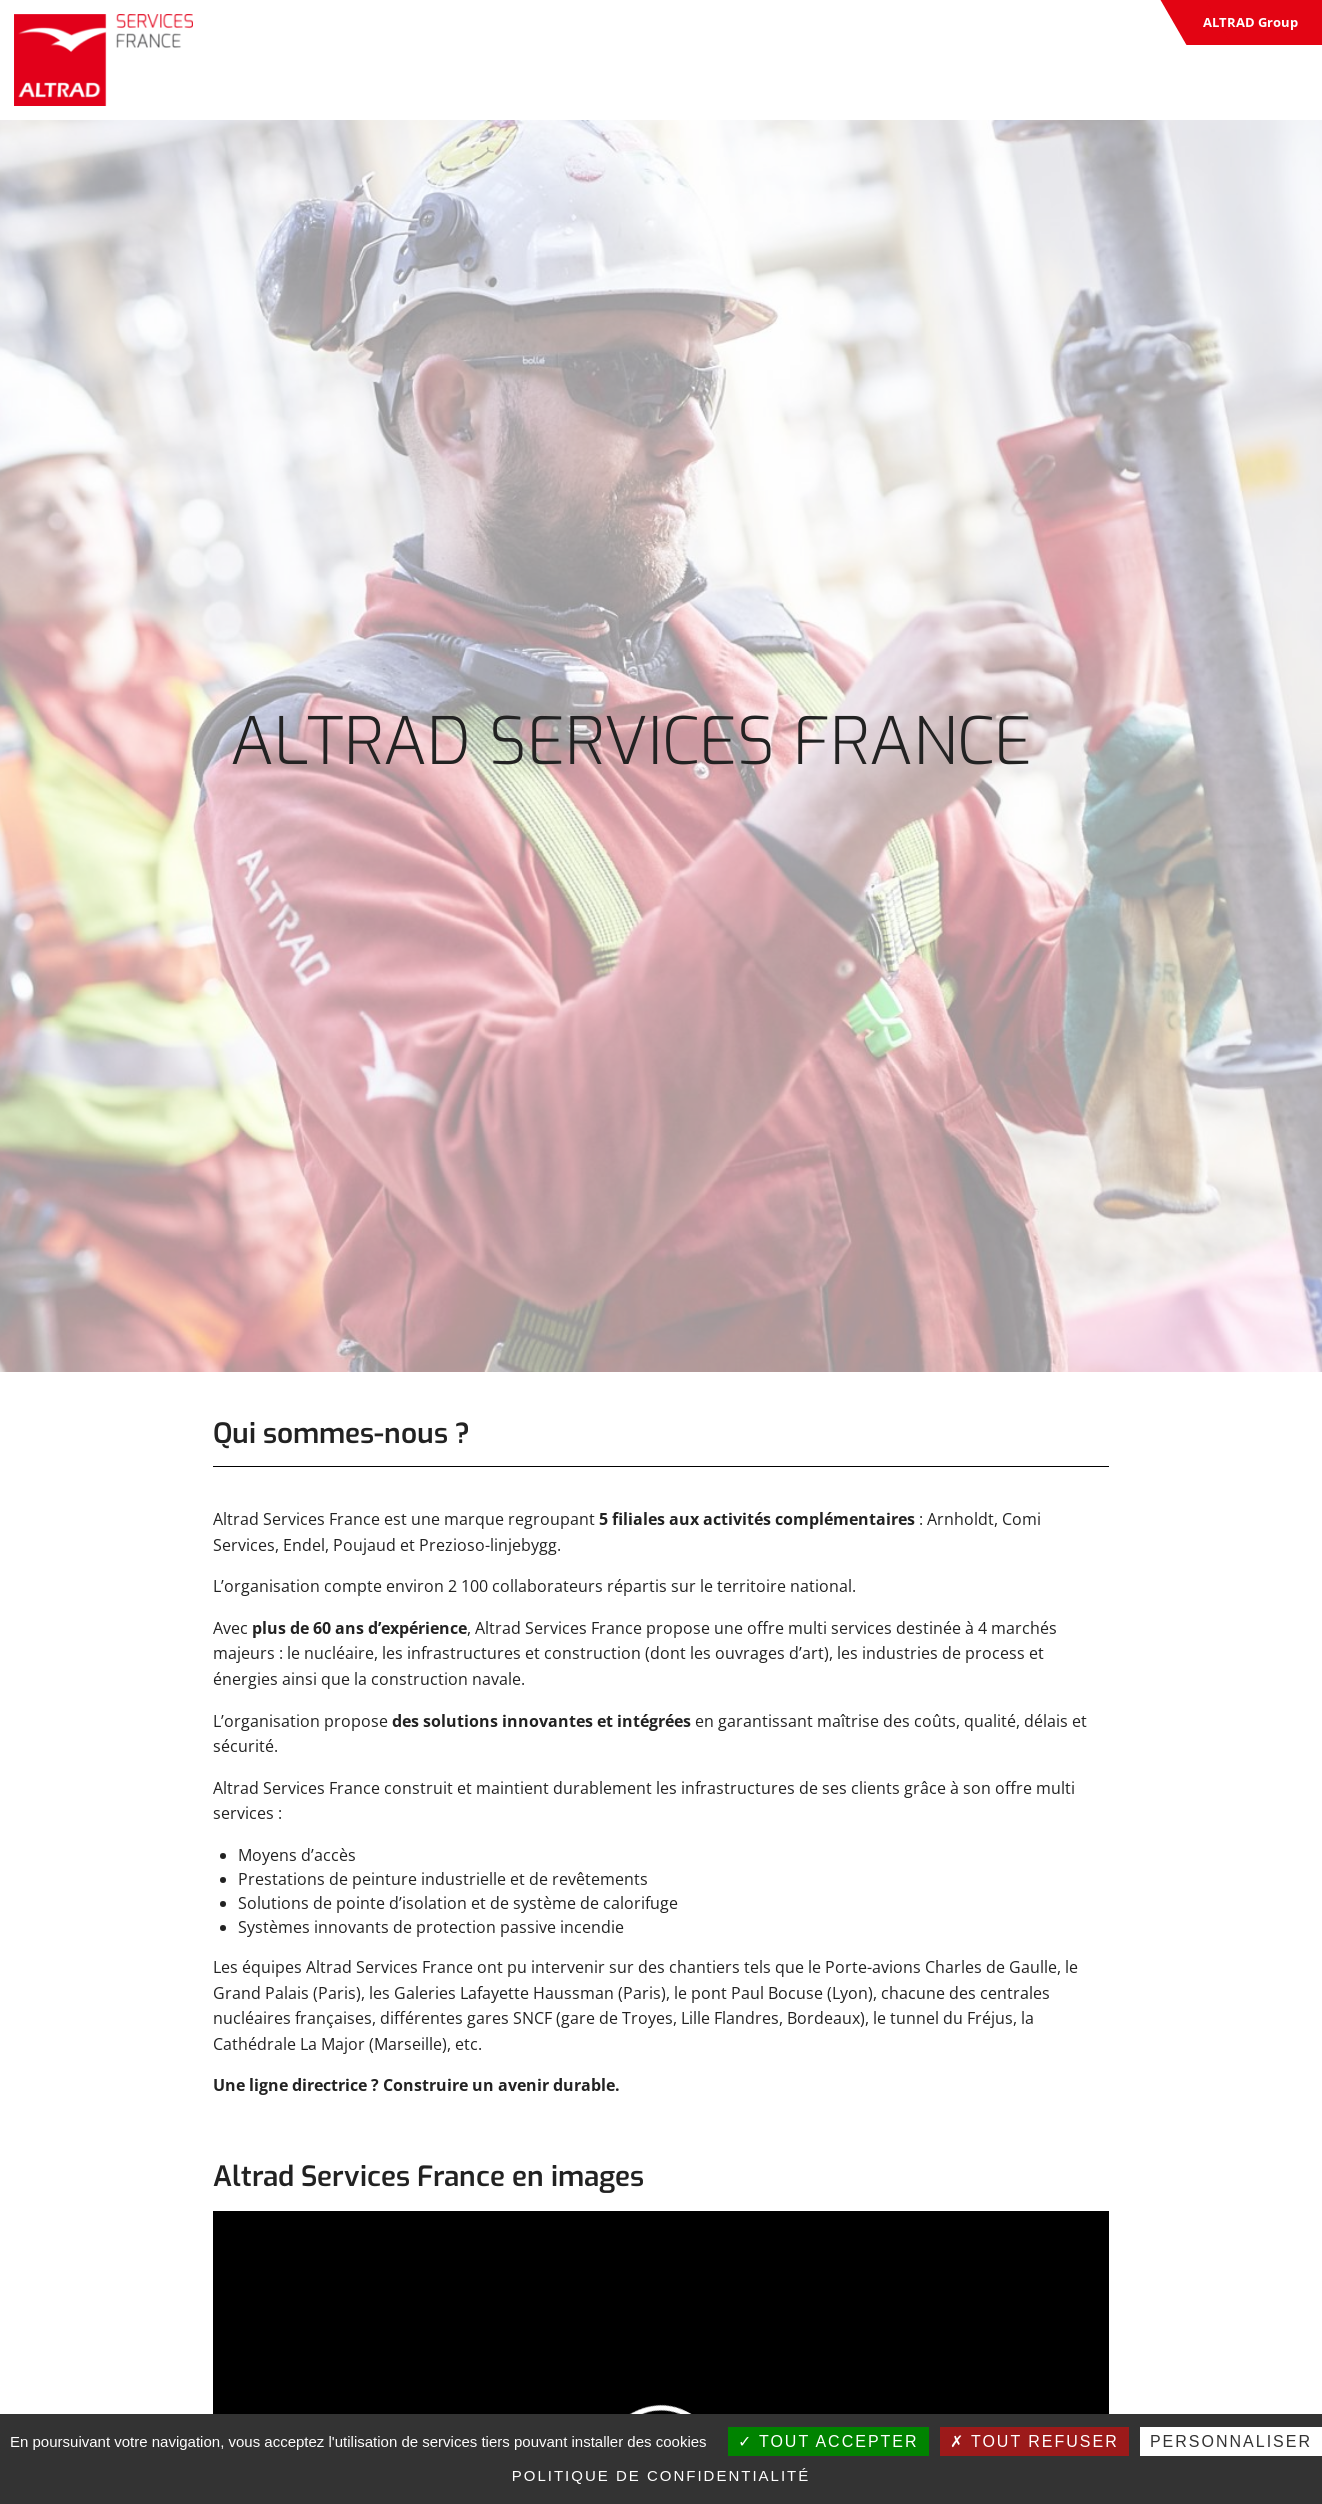 The width and height of the screenshot is (1322, 2504). I want to click on Personnaliser [Personnaliser (fenêtre modale)], so click(1231, 2441).